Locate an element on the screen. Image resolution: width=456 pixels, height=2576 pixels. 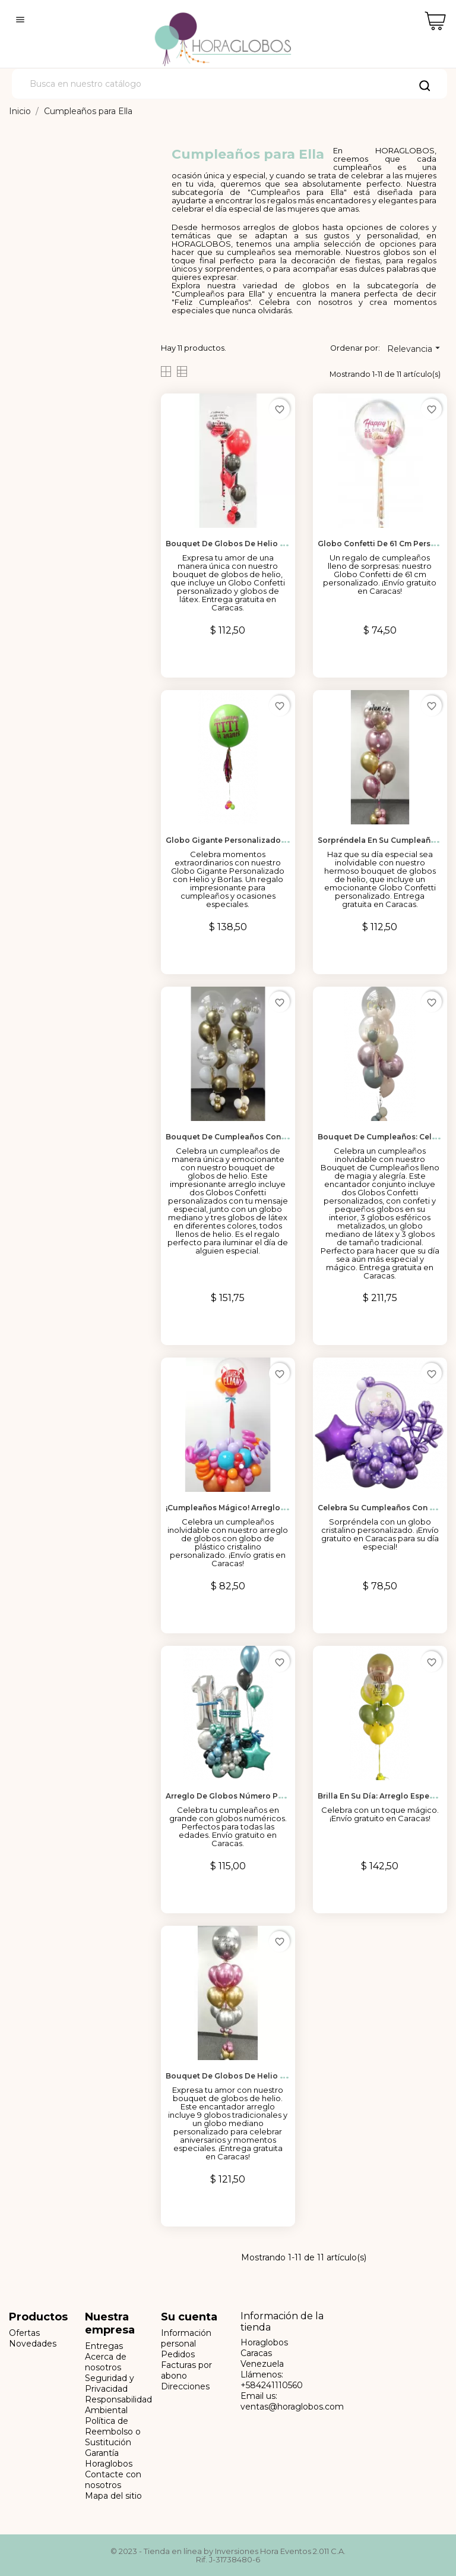
Bouquet de Cumpleaños con Globos Confetti Personalizados is located at coordinates (286, 1136).